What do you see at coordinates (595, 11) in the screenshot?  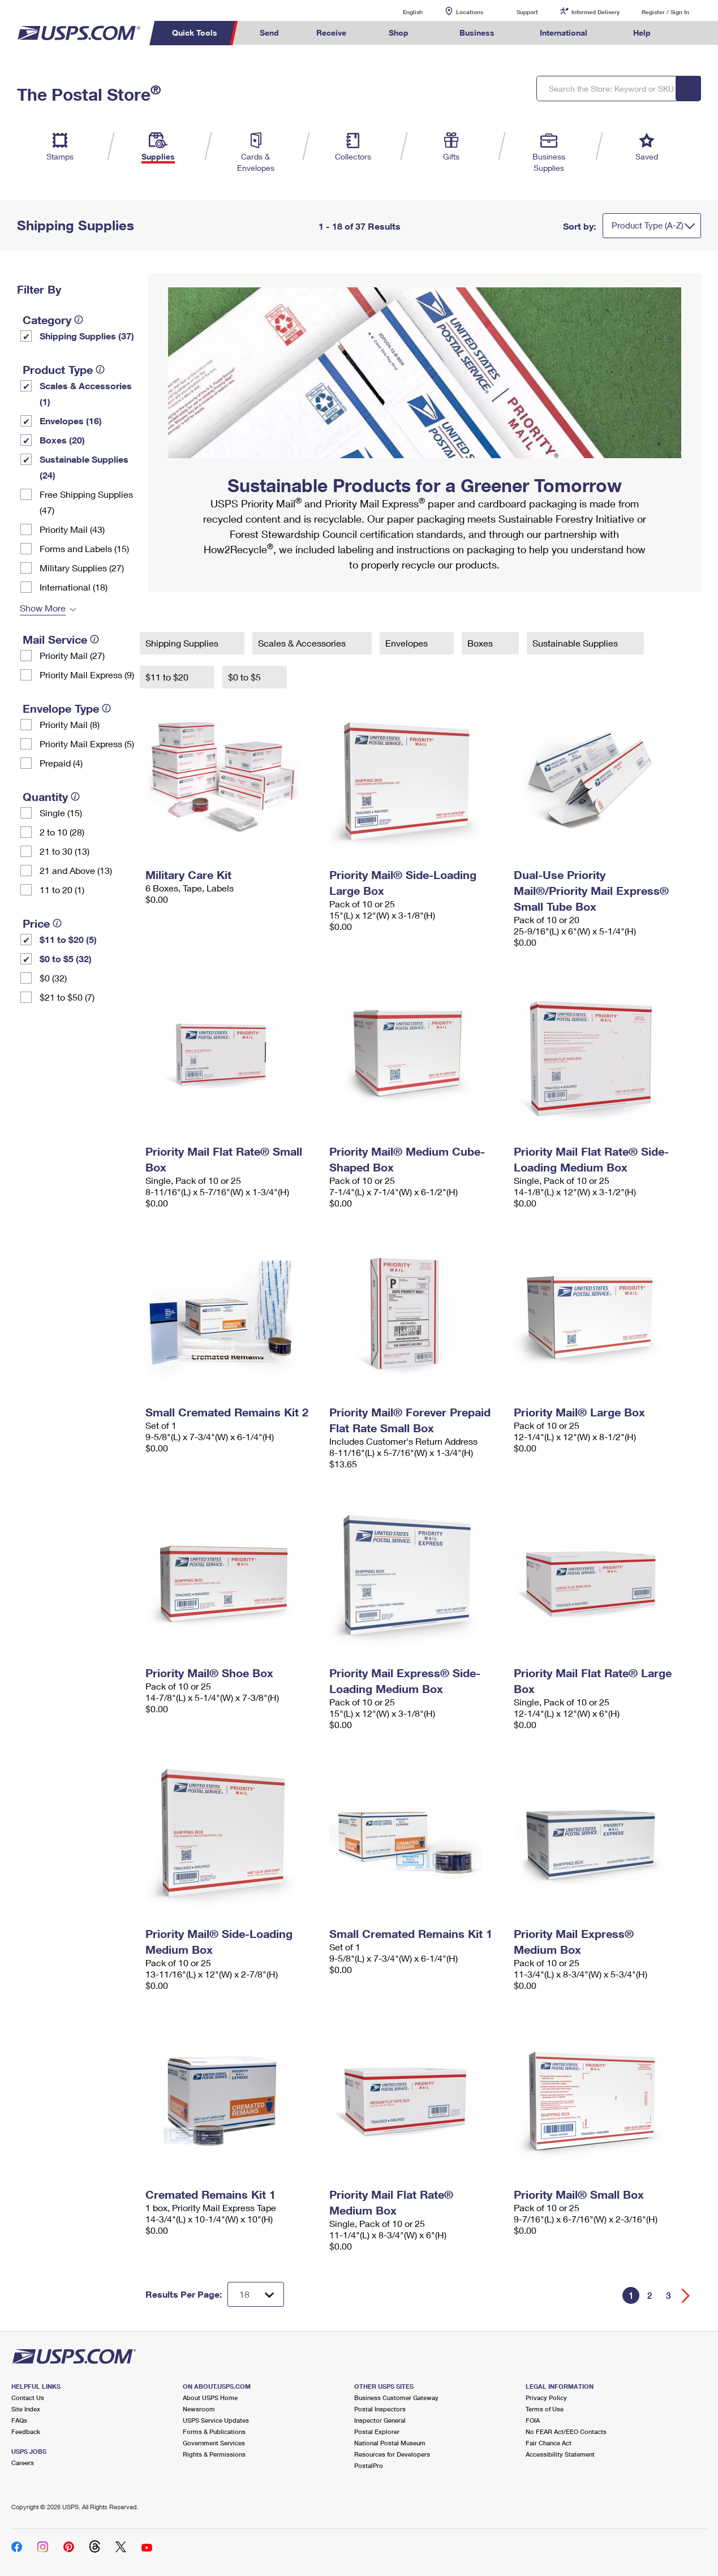 I see `Informed Delivery` at bounding box center [595, 11].